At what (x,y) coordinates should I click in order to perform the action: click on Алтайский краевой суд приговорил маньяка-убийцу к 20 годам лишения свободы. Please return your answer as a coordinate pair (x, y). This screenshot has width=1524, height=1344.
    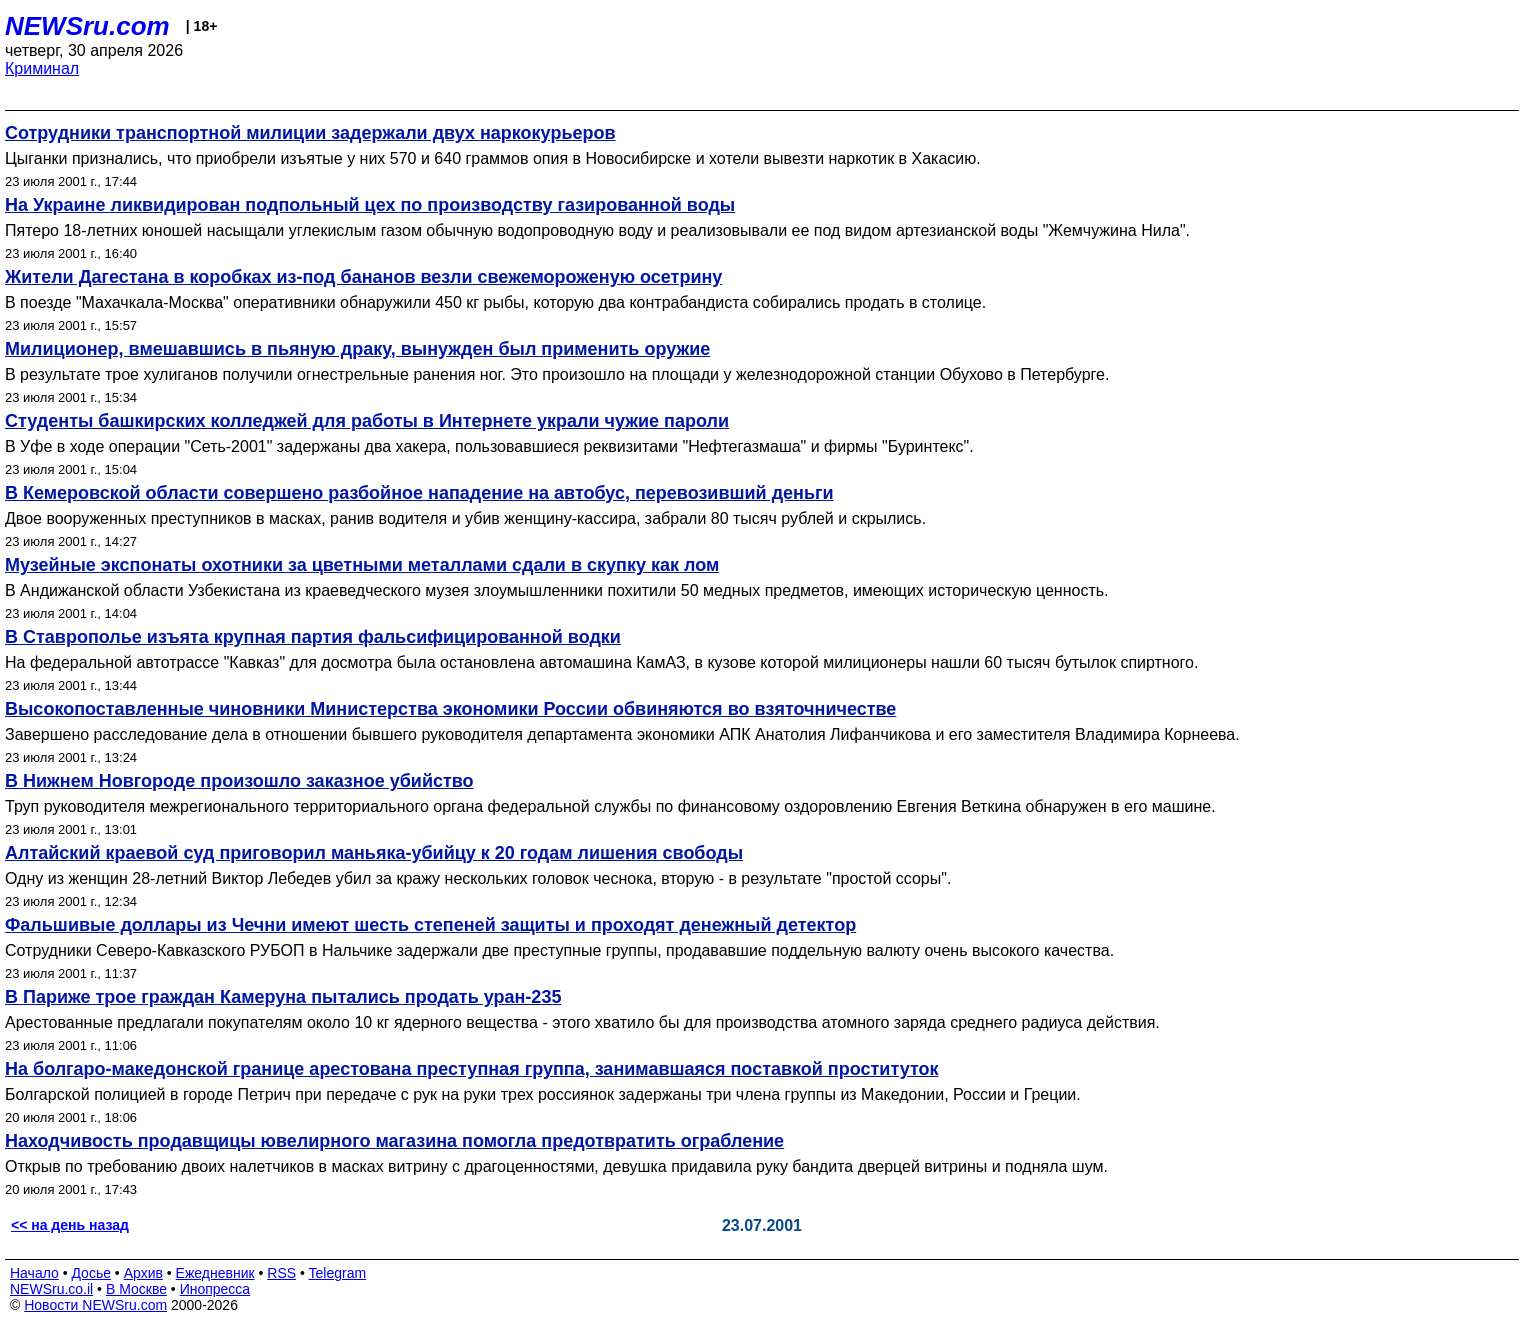
    Looking at the image, I should click on (374, 853).